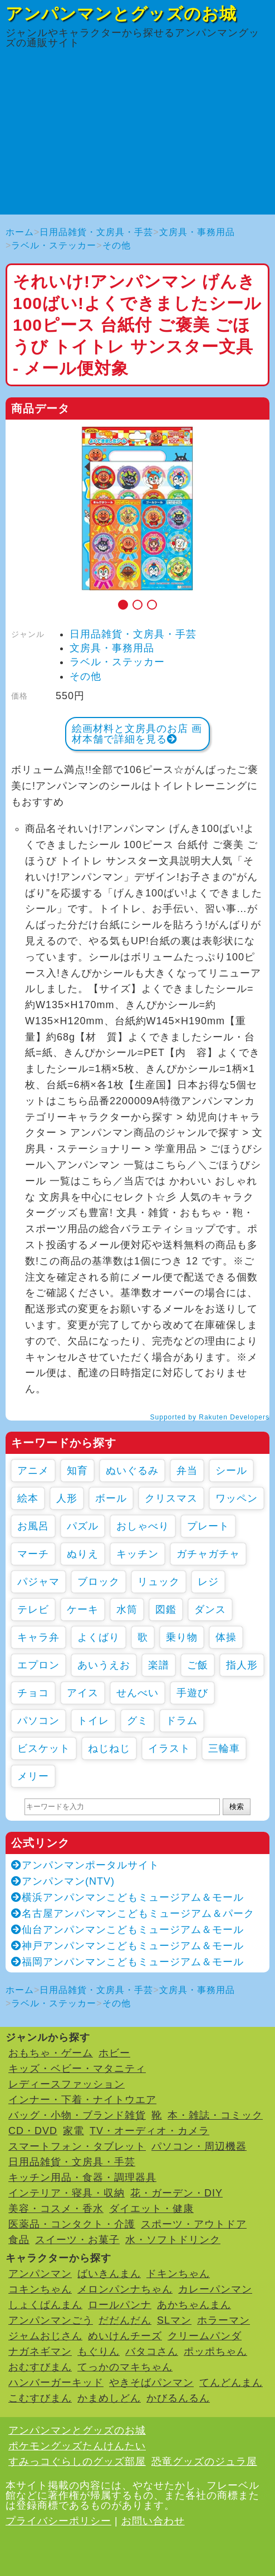 The height and width of the screenshot is (2576, 275). Describe the element at coordinates (151, 2351) in the screenshot. I see `バタコさん` at that location.